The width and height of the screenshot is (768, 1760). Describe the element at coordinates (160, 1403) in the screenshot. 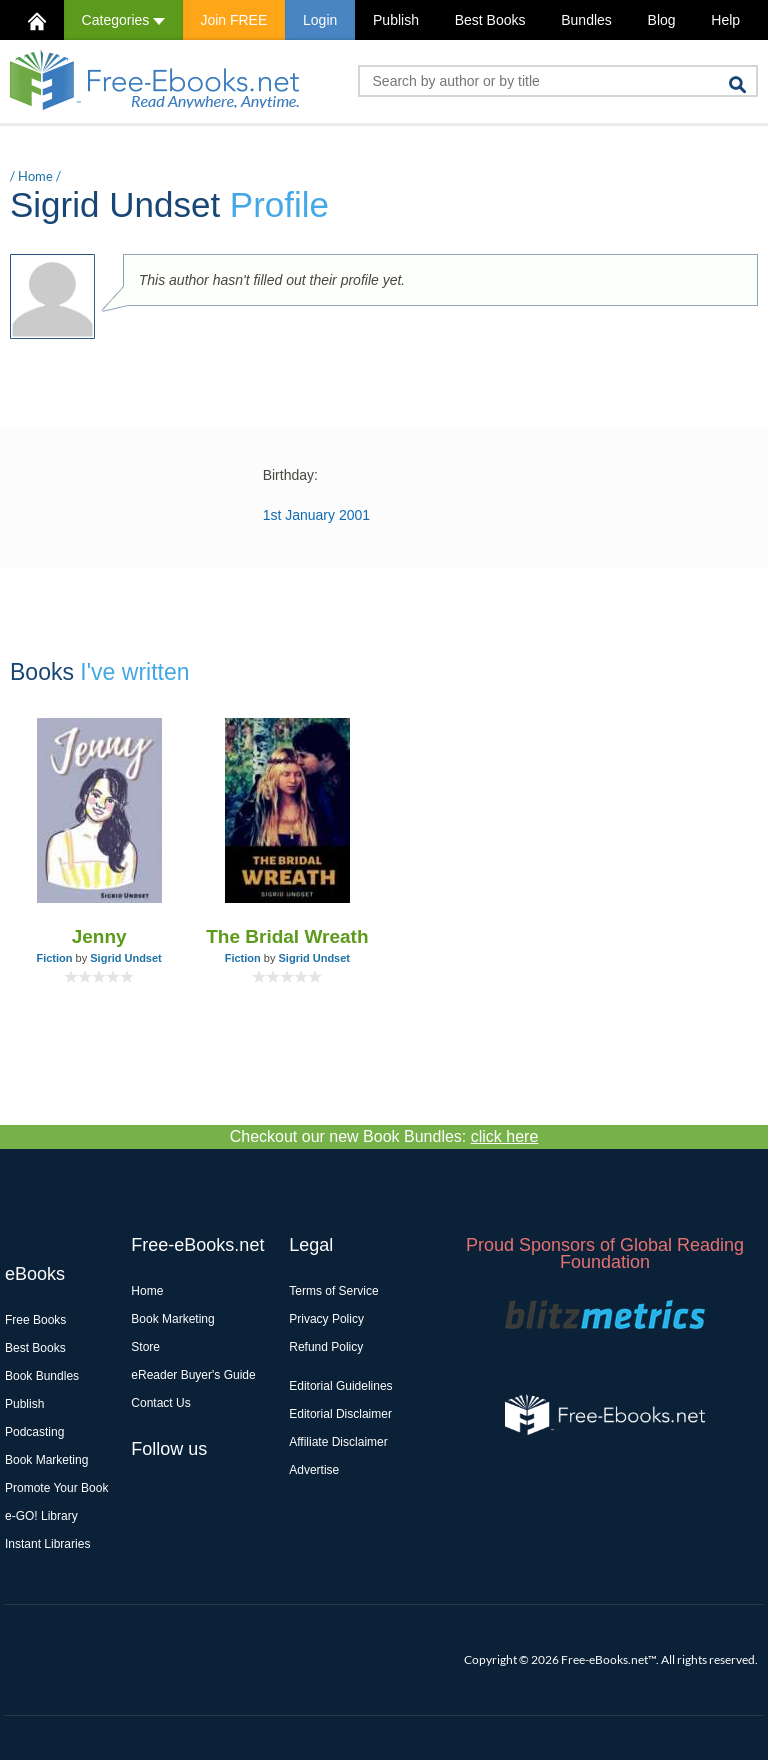

I see `Contact Us` at that location.